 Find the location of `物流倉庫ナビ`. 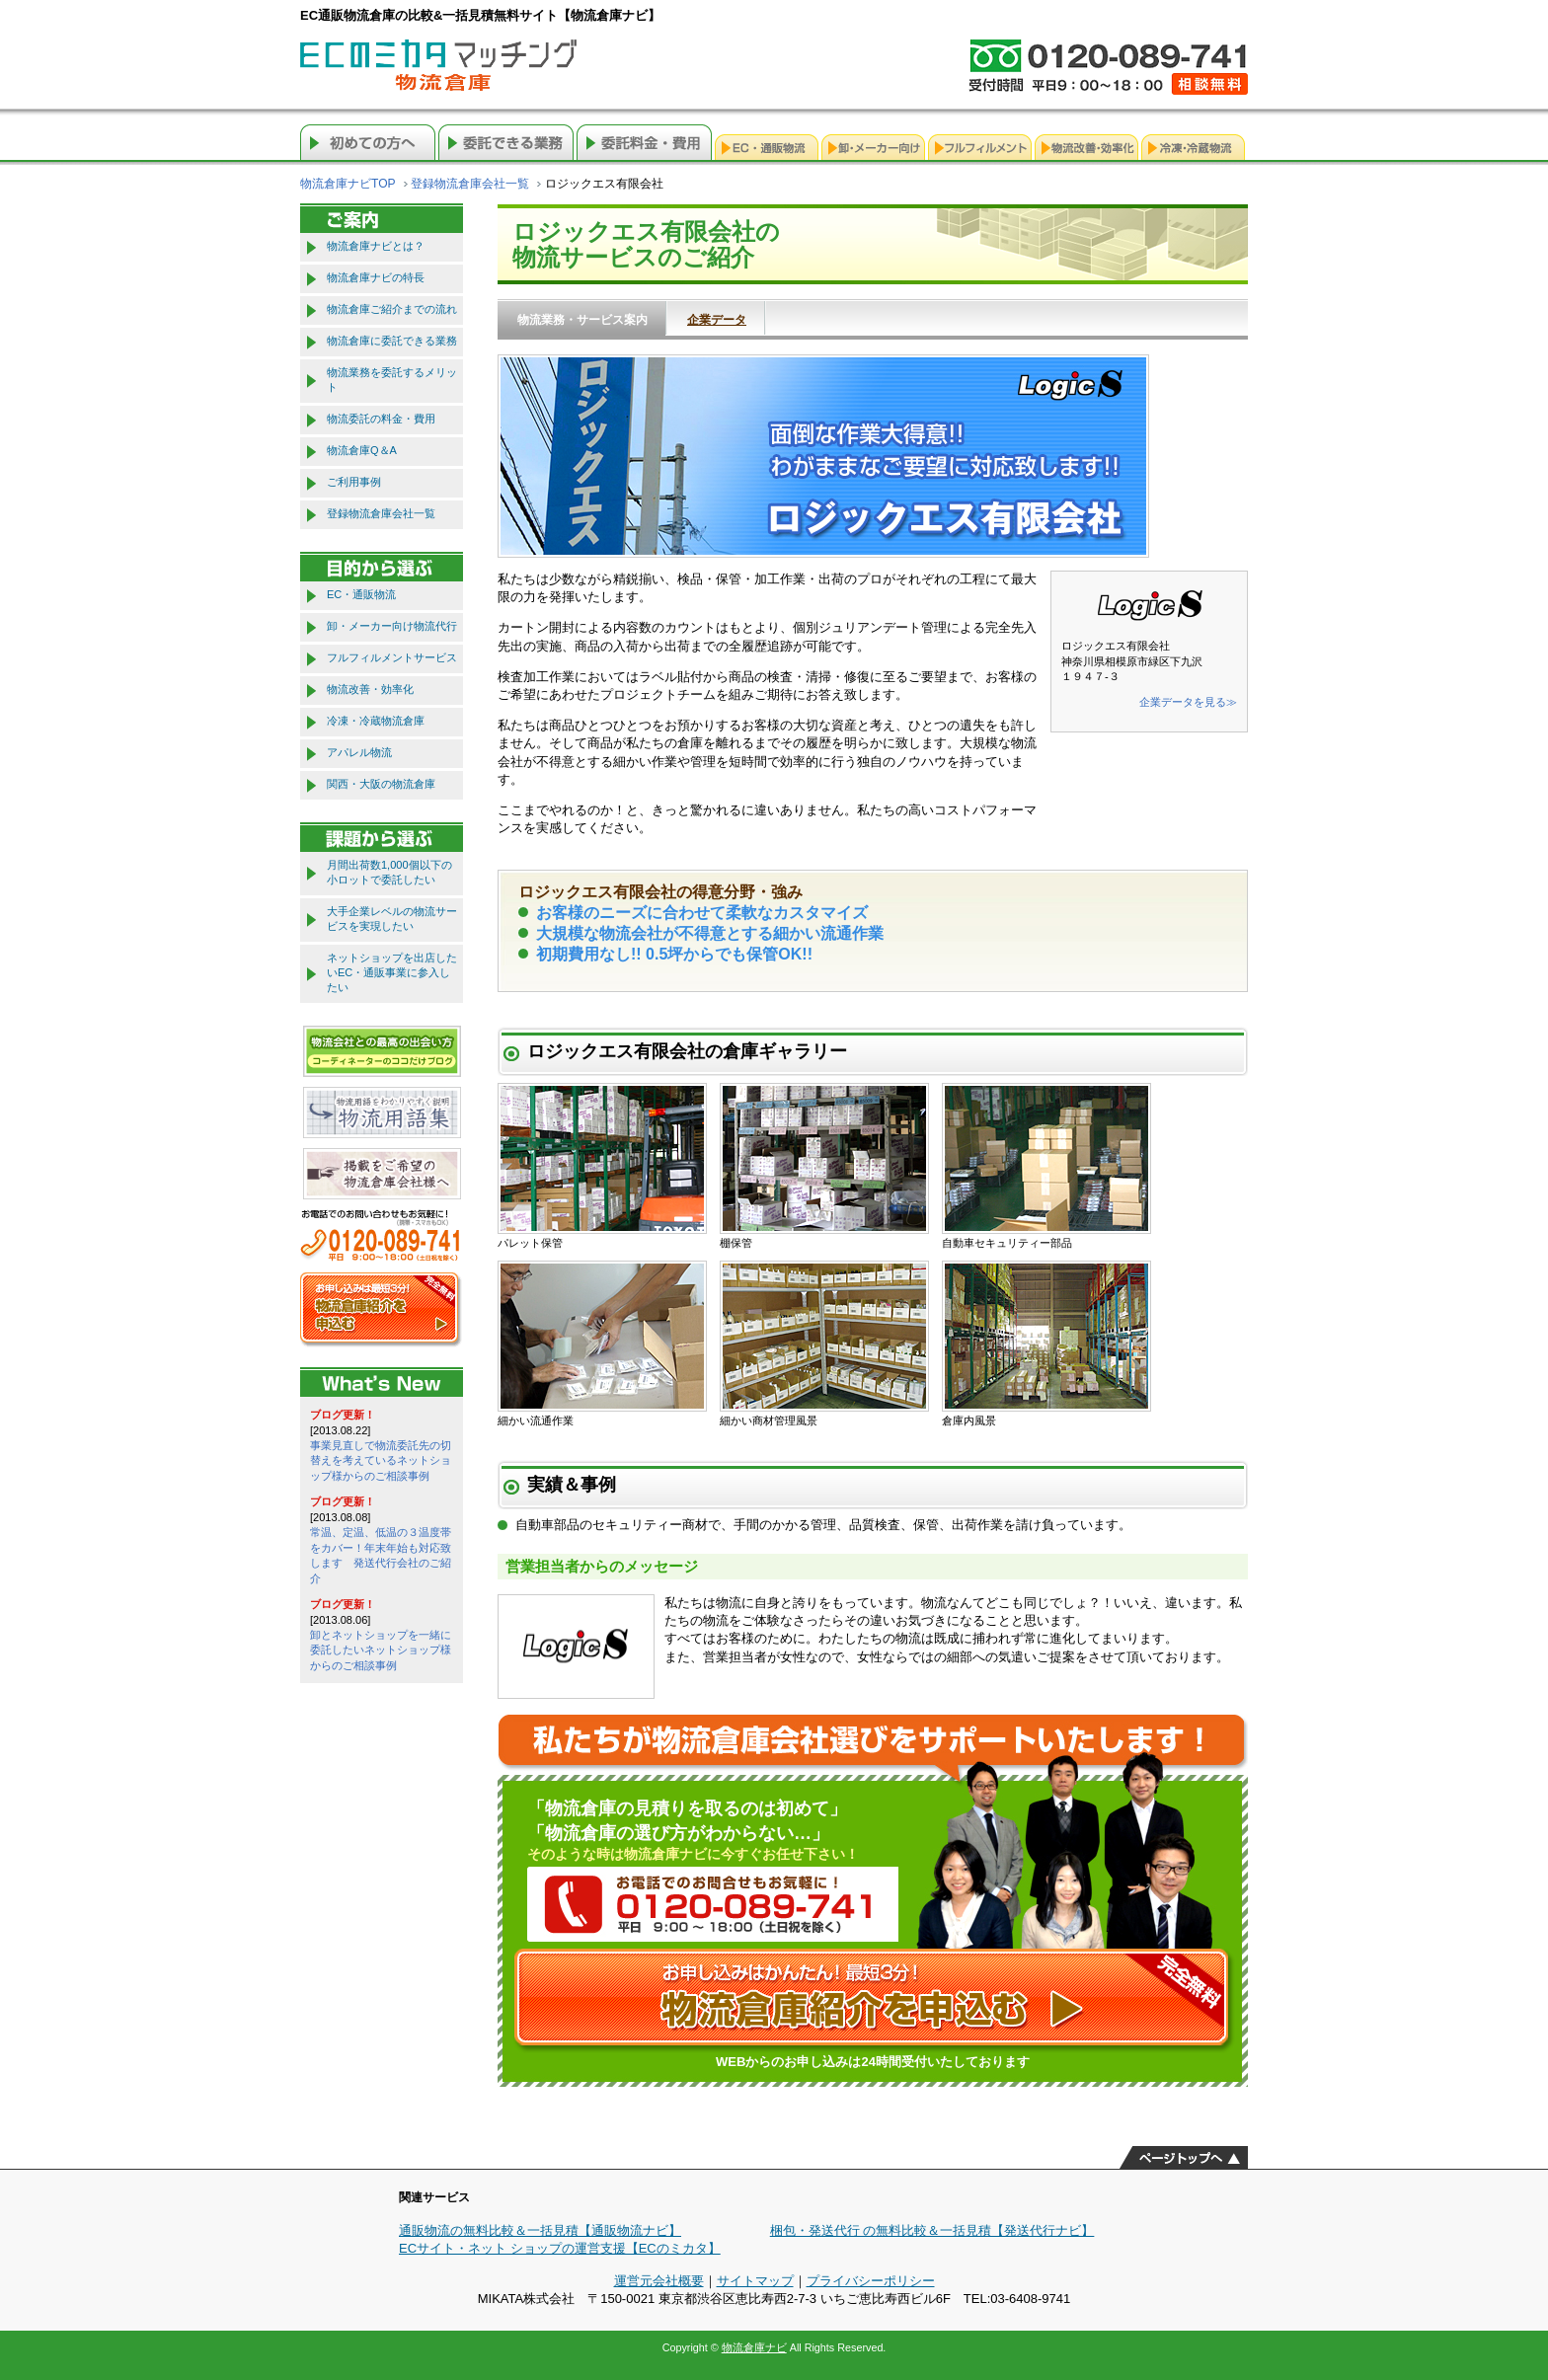

物流倉庫ナビ is located at coordinates (754, 2347).